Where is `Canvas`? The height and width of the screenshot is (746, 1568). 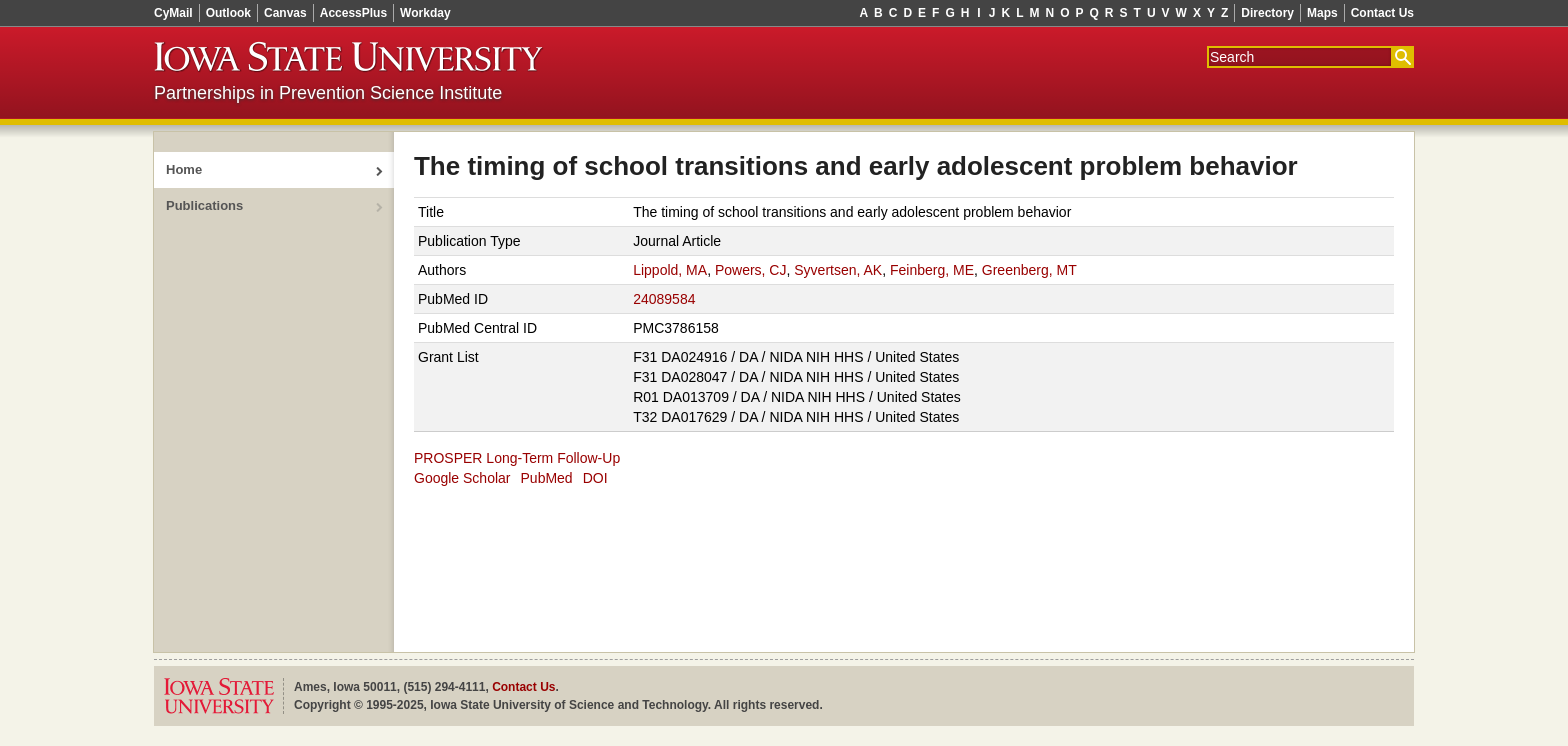 Canvas is located at coordinates (285, 13).